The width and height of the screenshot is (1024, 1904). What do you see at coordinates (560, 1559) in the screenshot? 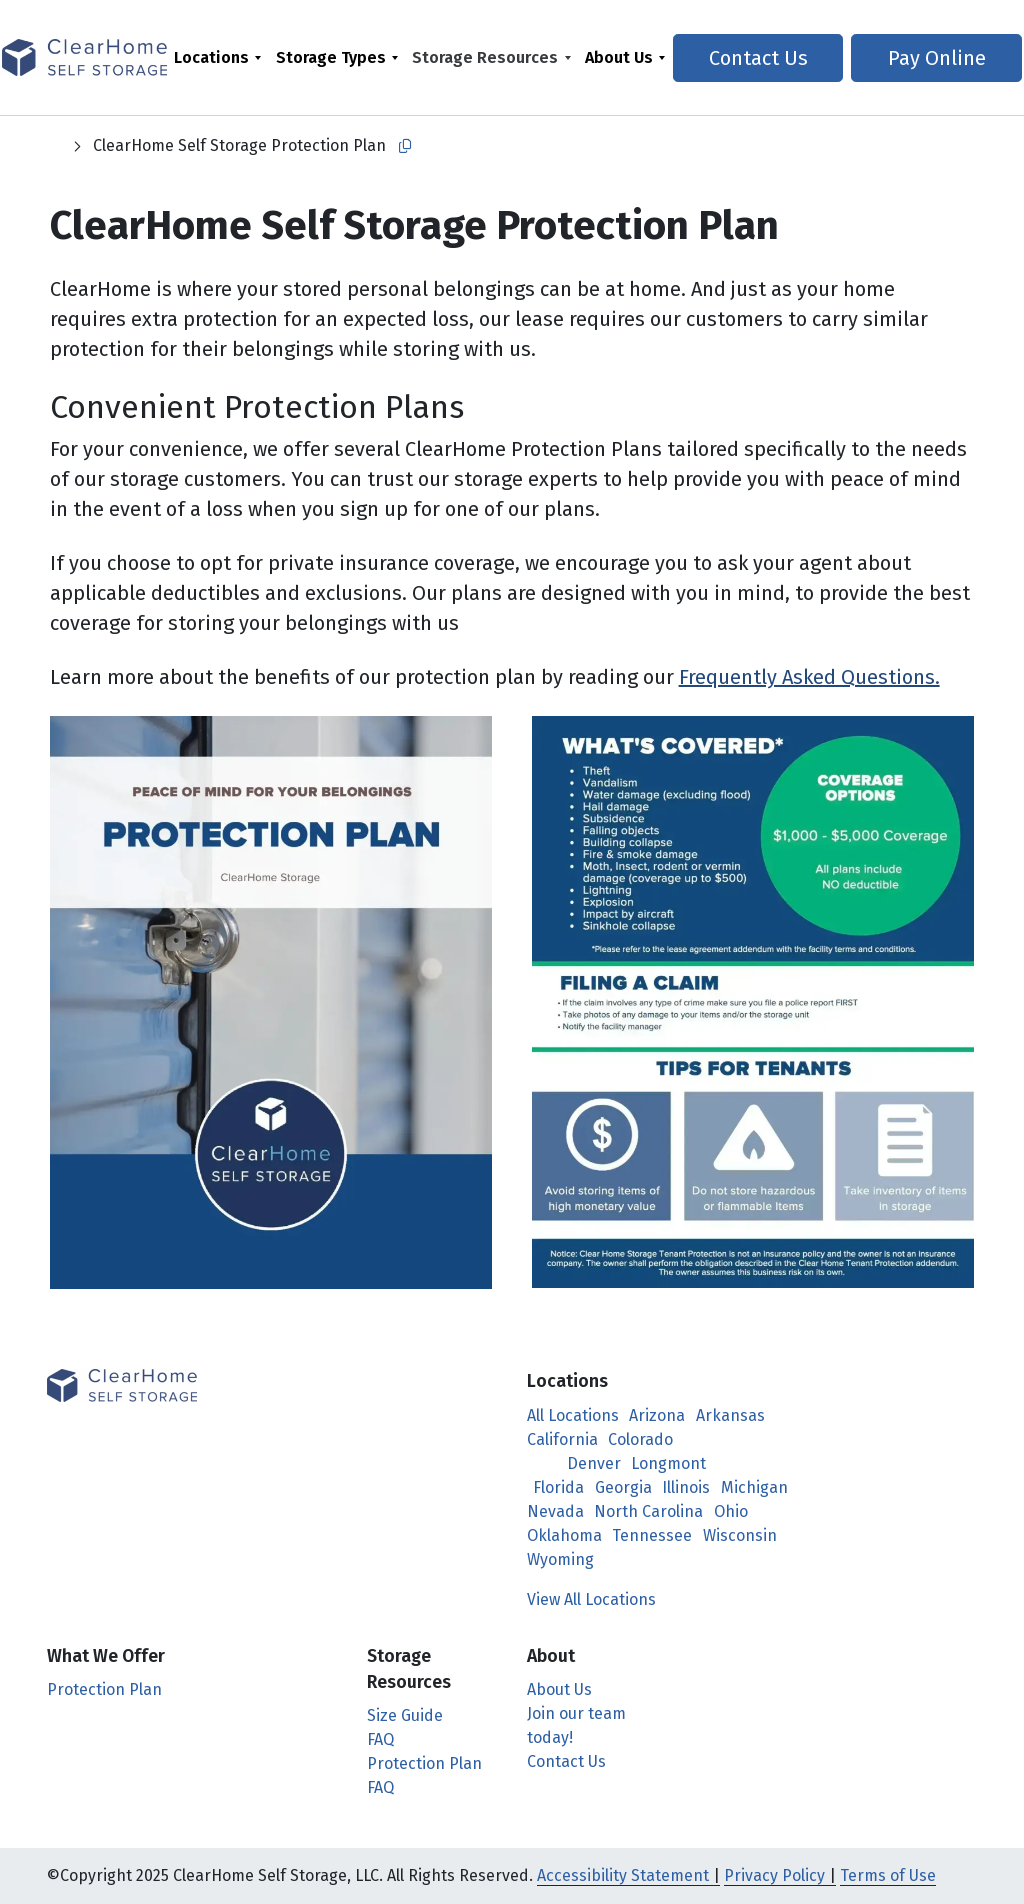
I see `Wyoming` at bounding box center [560, 1559].